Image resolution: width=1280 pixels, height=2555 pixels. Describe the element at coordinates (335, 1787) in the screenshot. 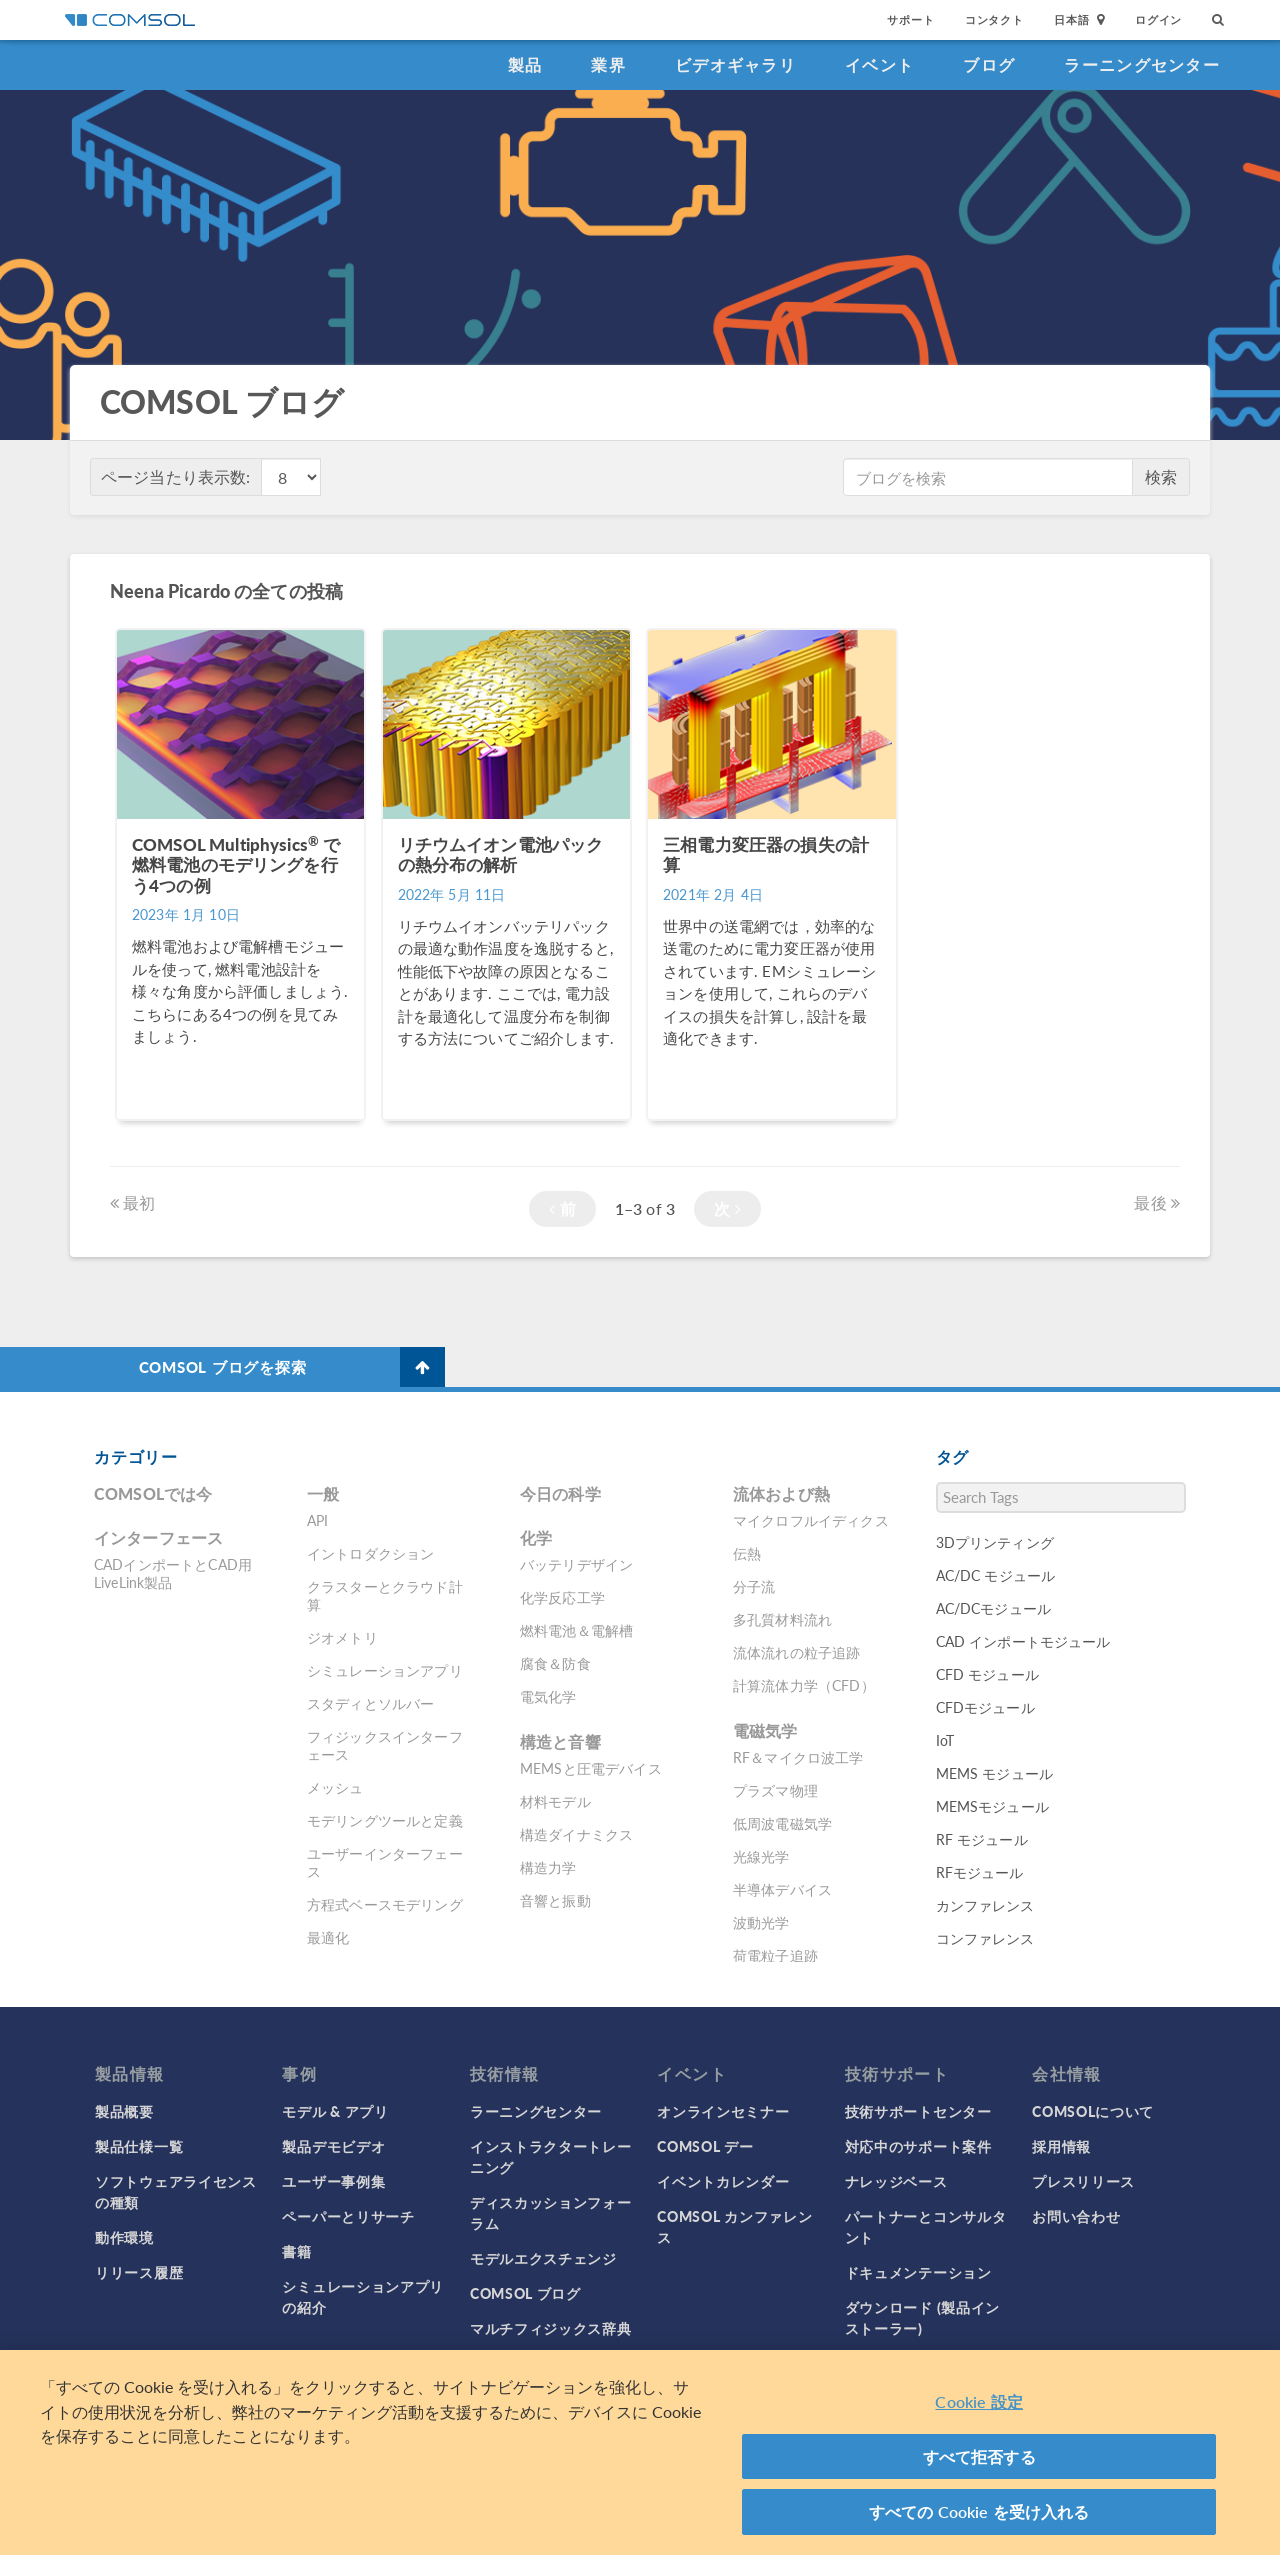

I see `メッシュ` at that location.